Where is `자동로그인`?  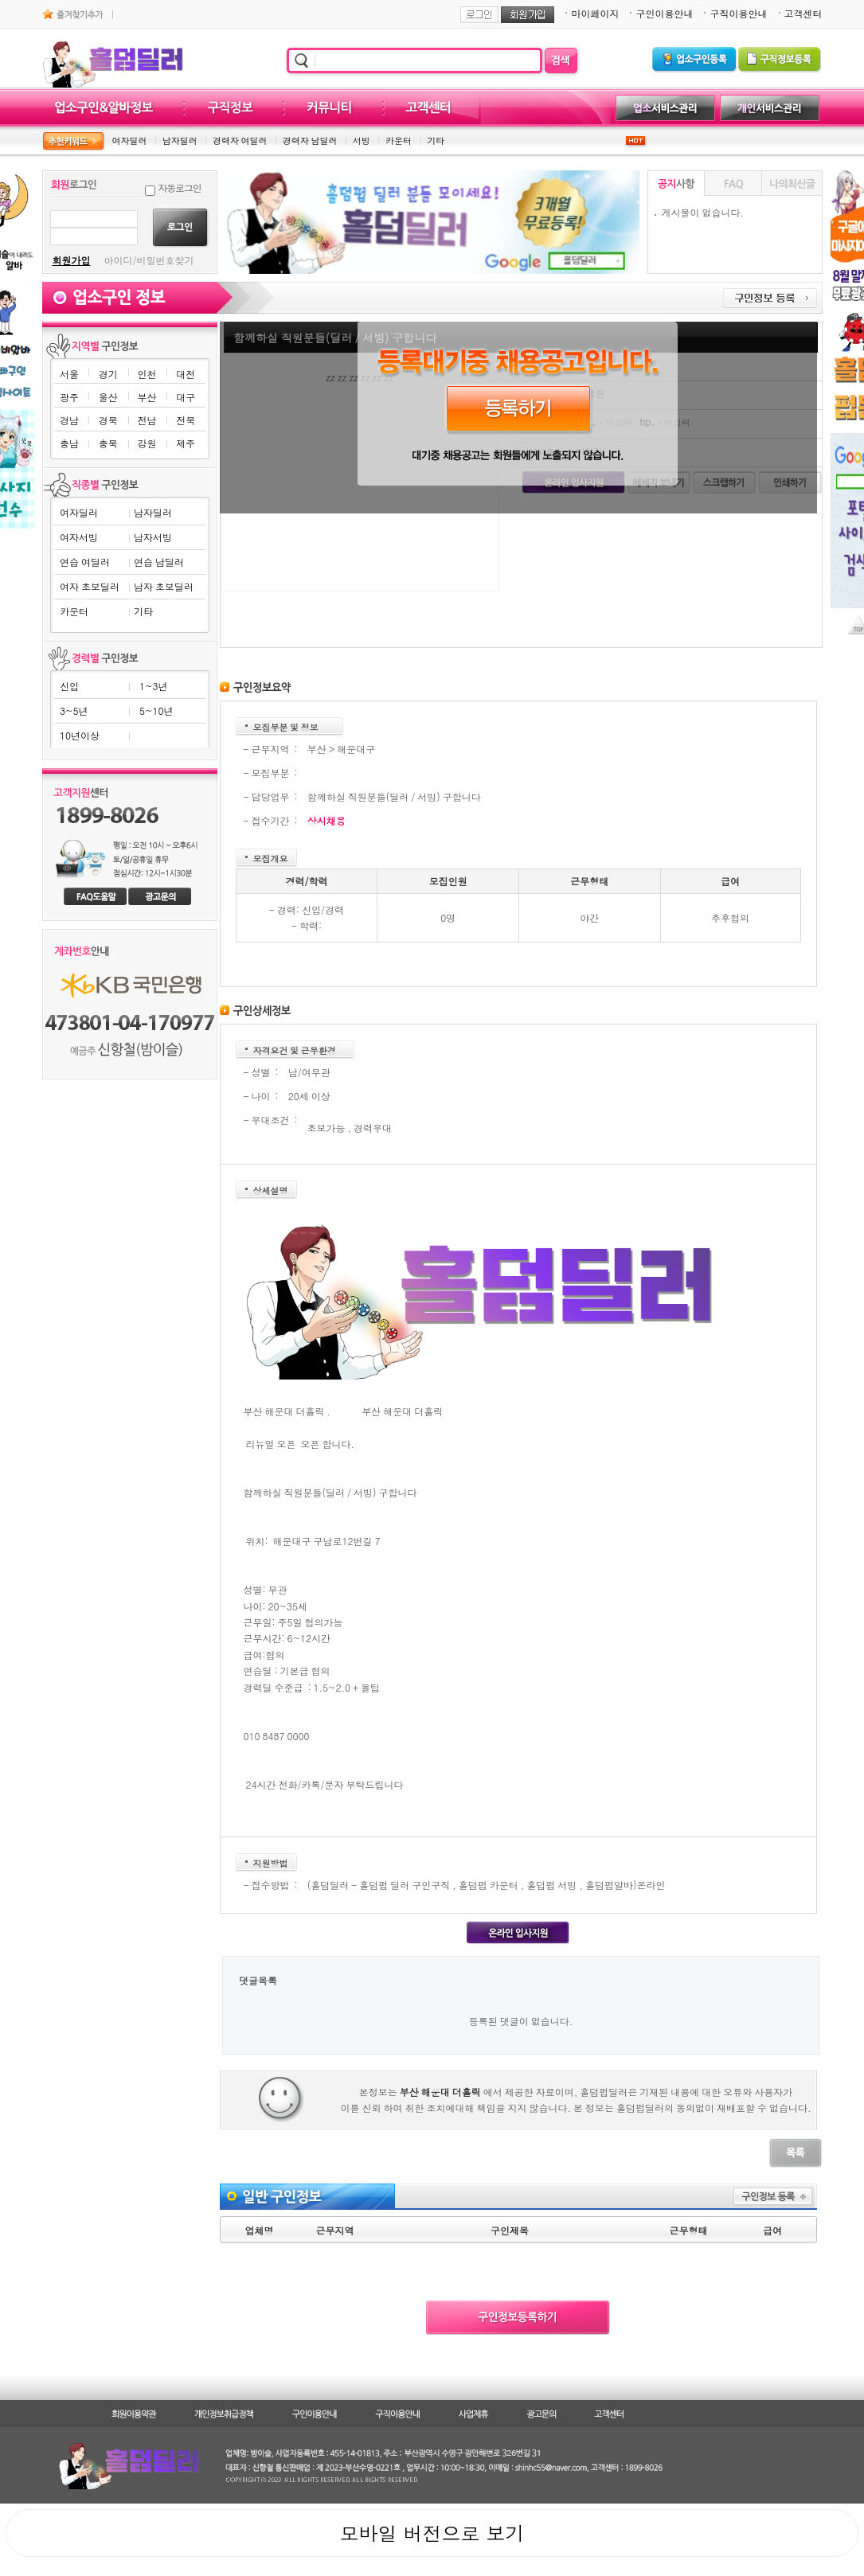
자동로그인 is located at coordinates (179, 187).